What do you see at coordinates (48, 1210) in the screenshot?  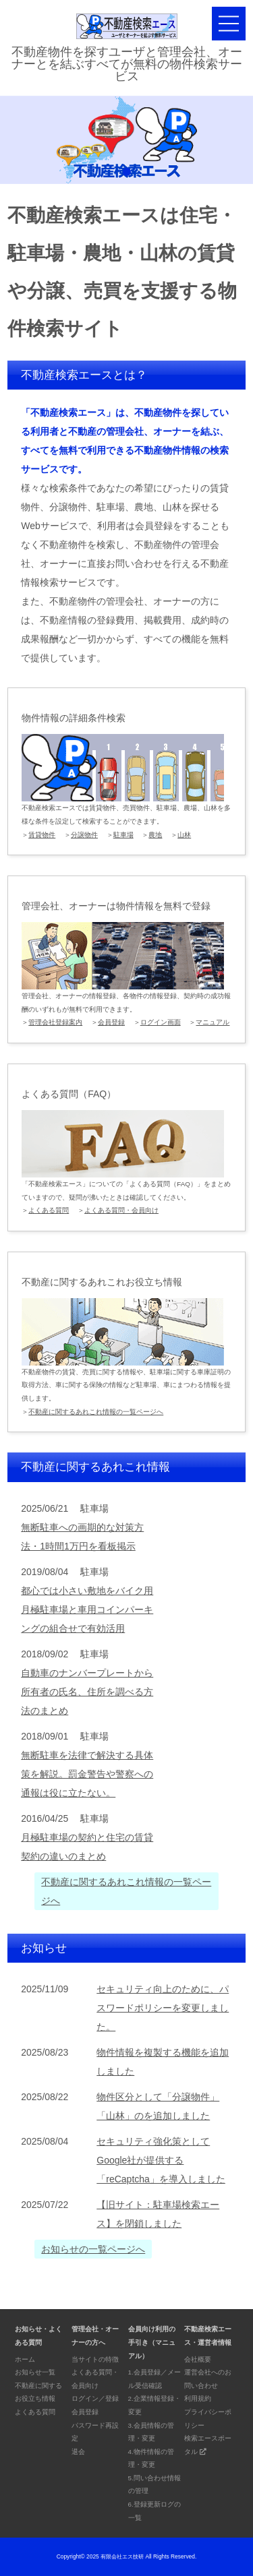 I see `よくある質問` at bounding box center [48, 1210].